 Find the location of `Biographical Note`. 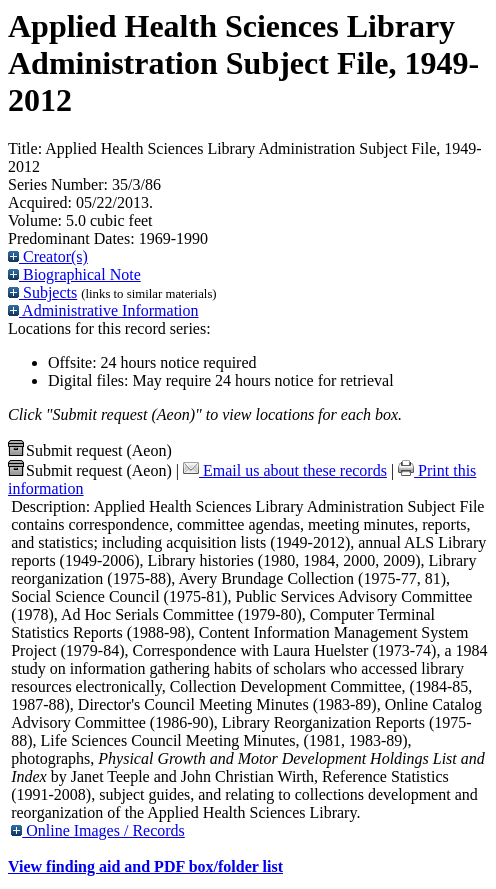

Biographical Note is located at coordinates (74, 274).